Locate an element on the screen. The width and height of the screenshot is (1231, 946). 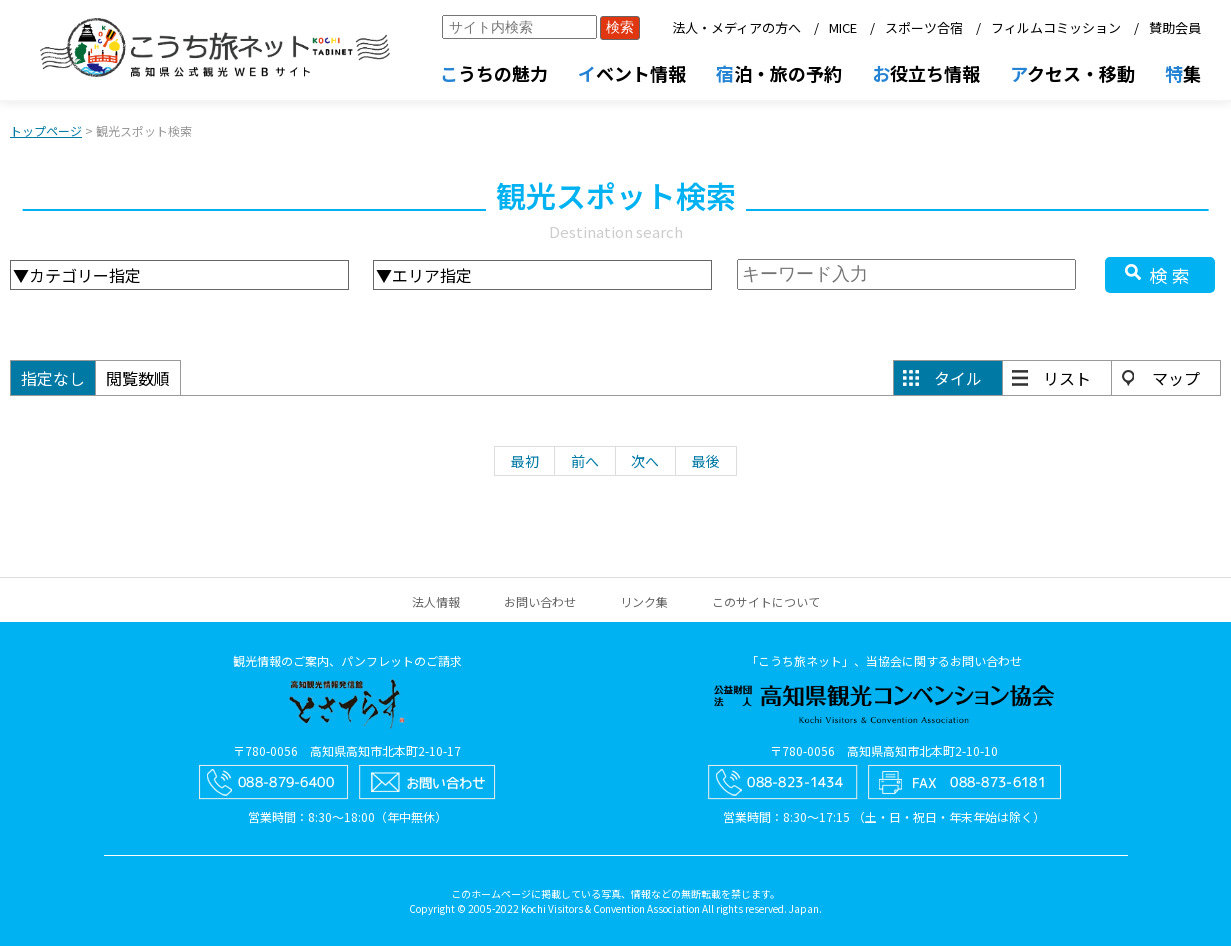
お問い合わせ is located at coordinates (540, 601).